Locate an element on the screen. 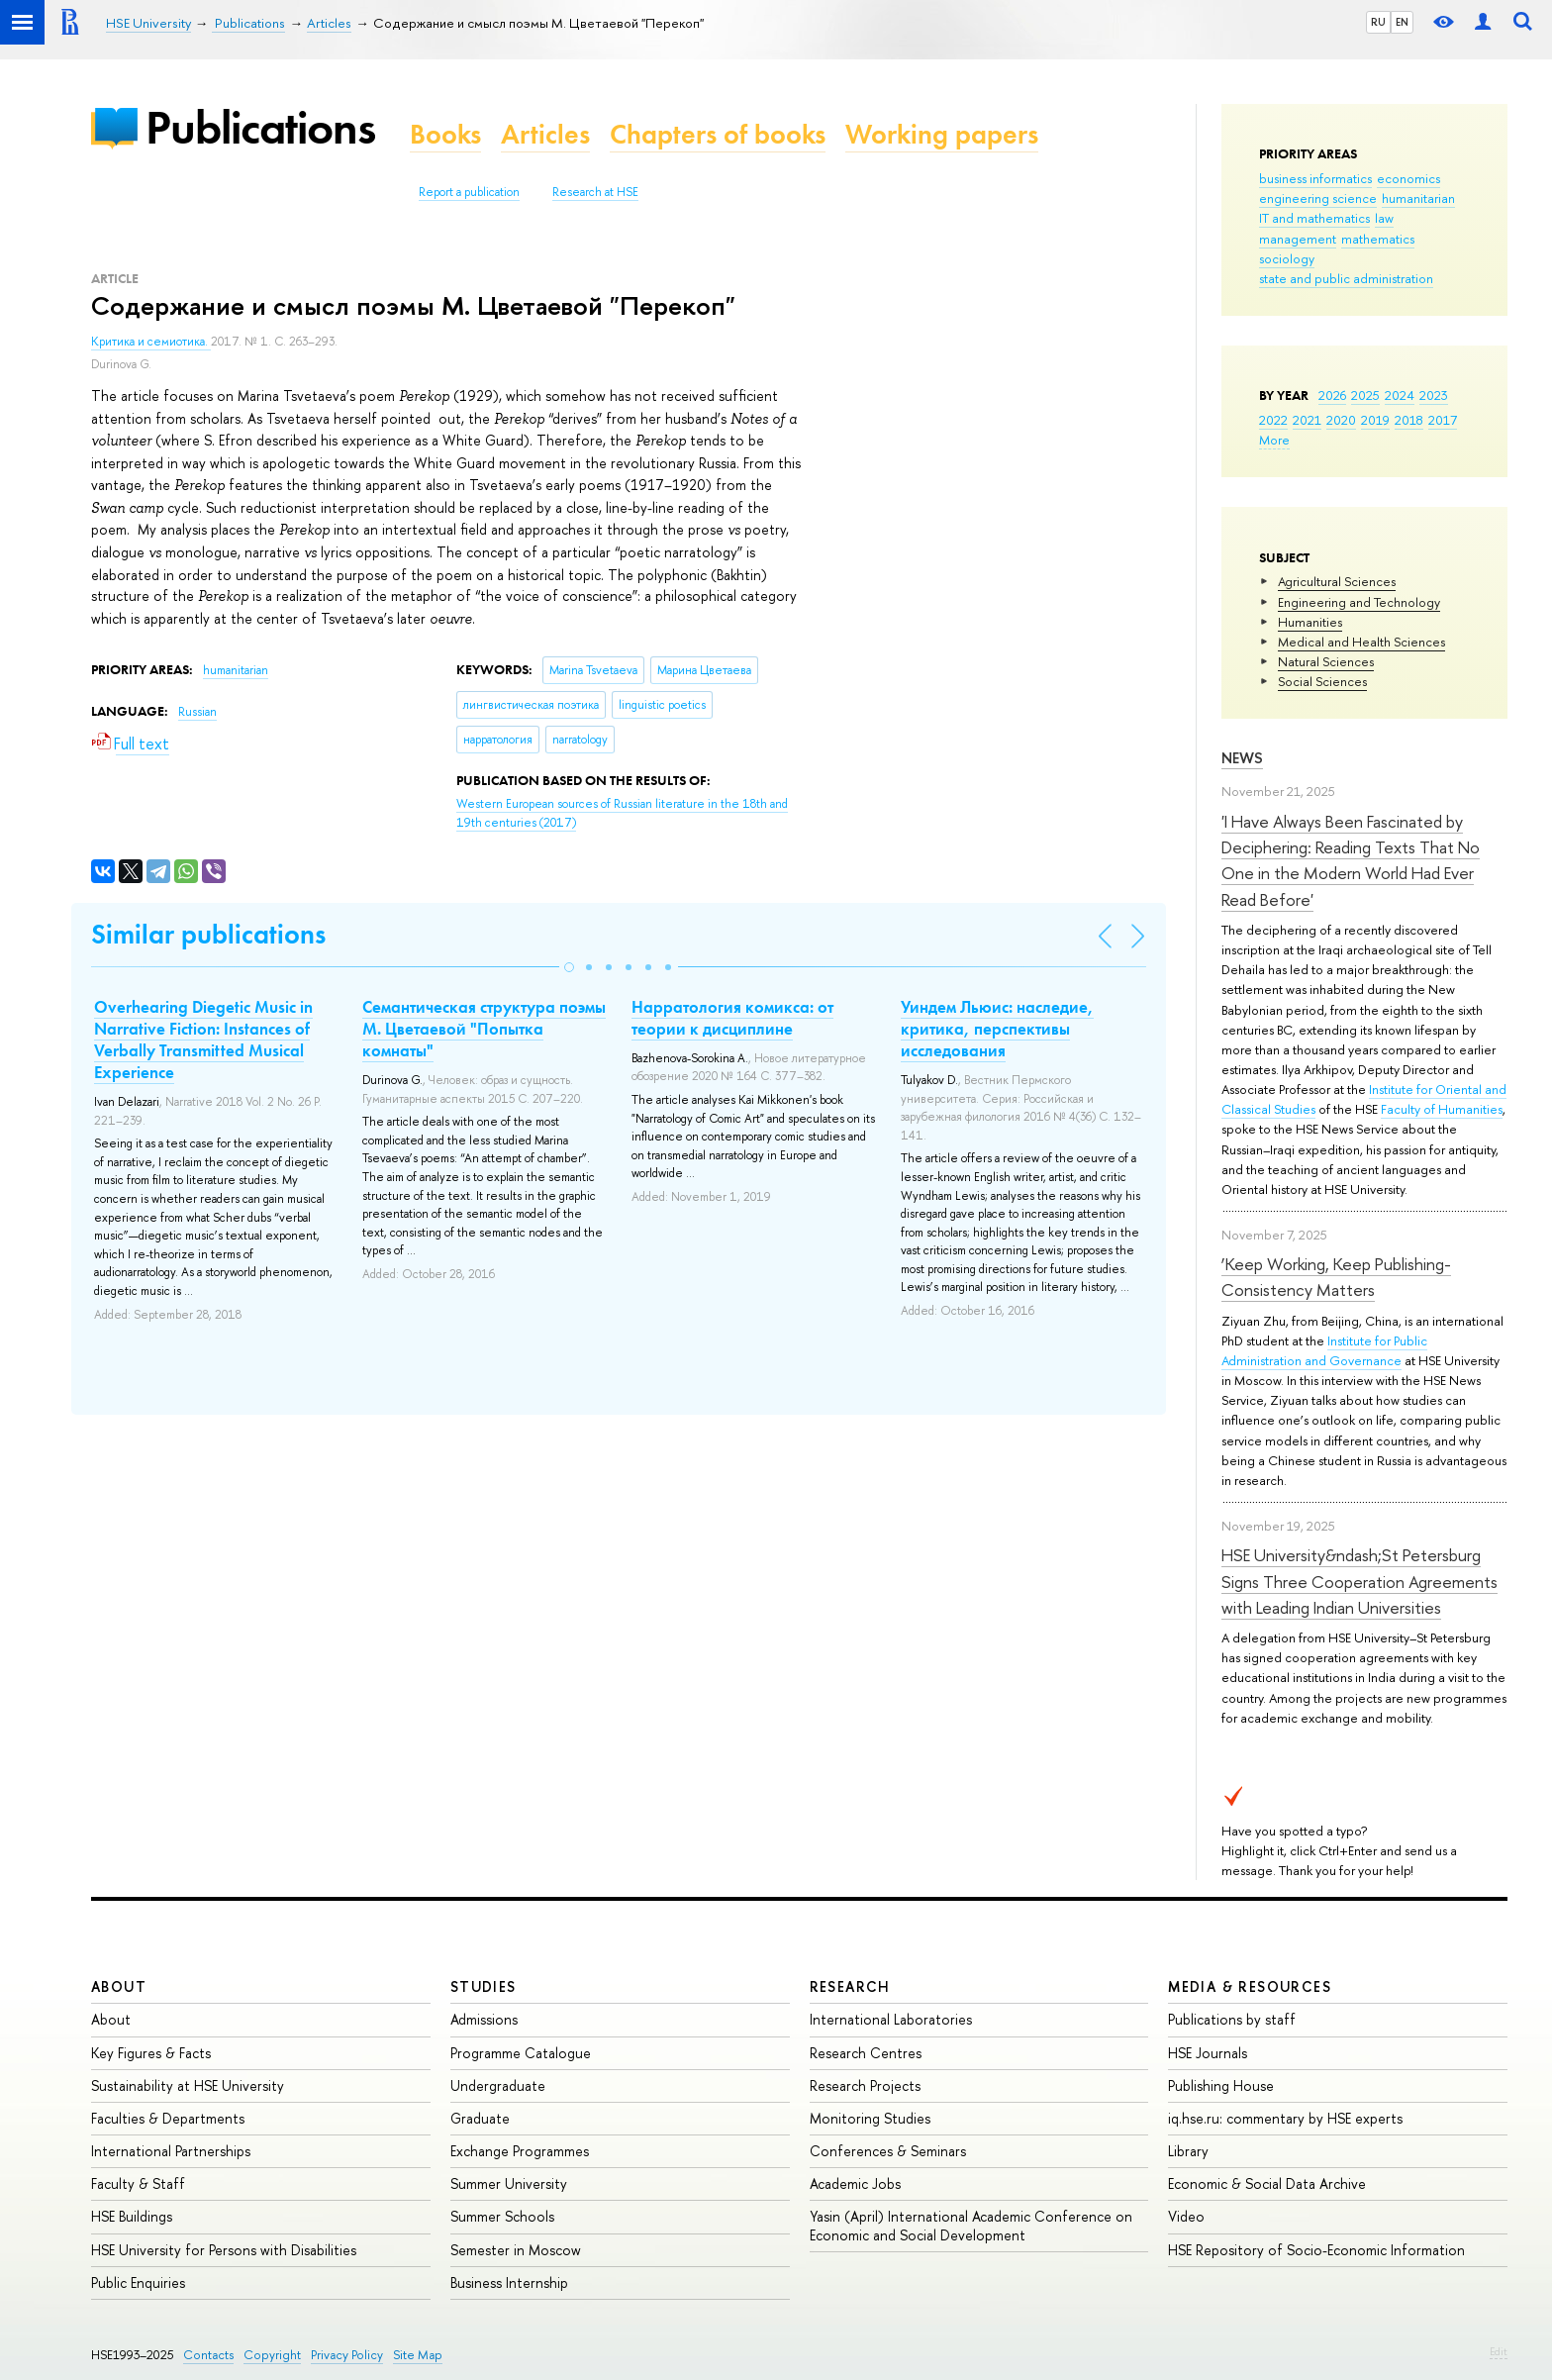 The image size is (1552, 2380). Agricultural Sciences is located at coordinates (1337, 581).